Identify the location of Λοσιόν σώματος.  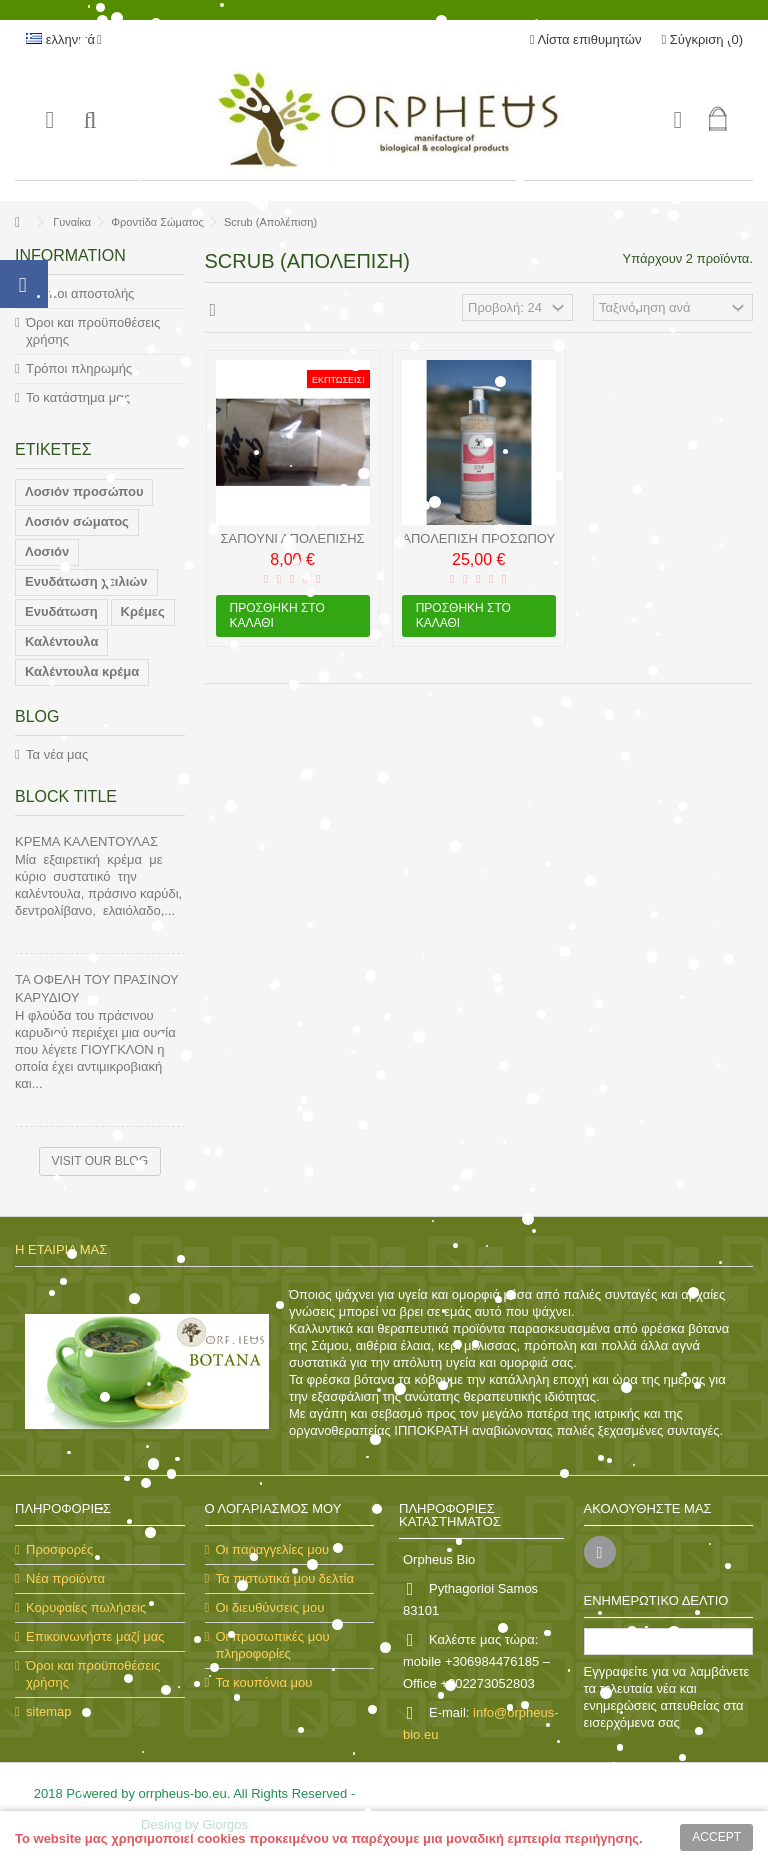
(77, 521).